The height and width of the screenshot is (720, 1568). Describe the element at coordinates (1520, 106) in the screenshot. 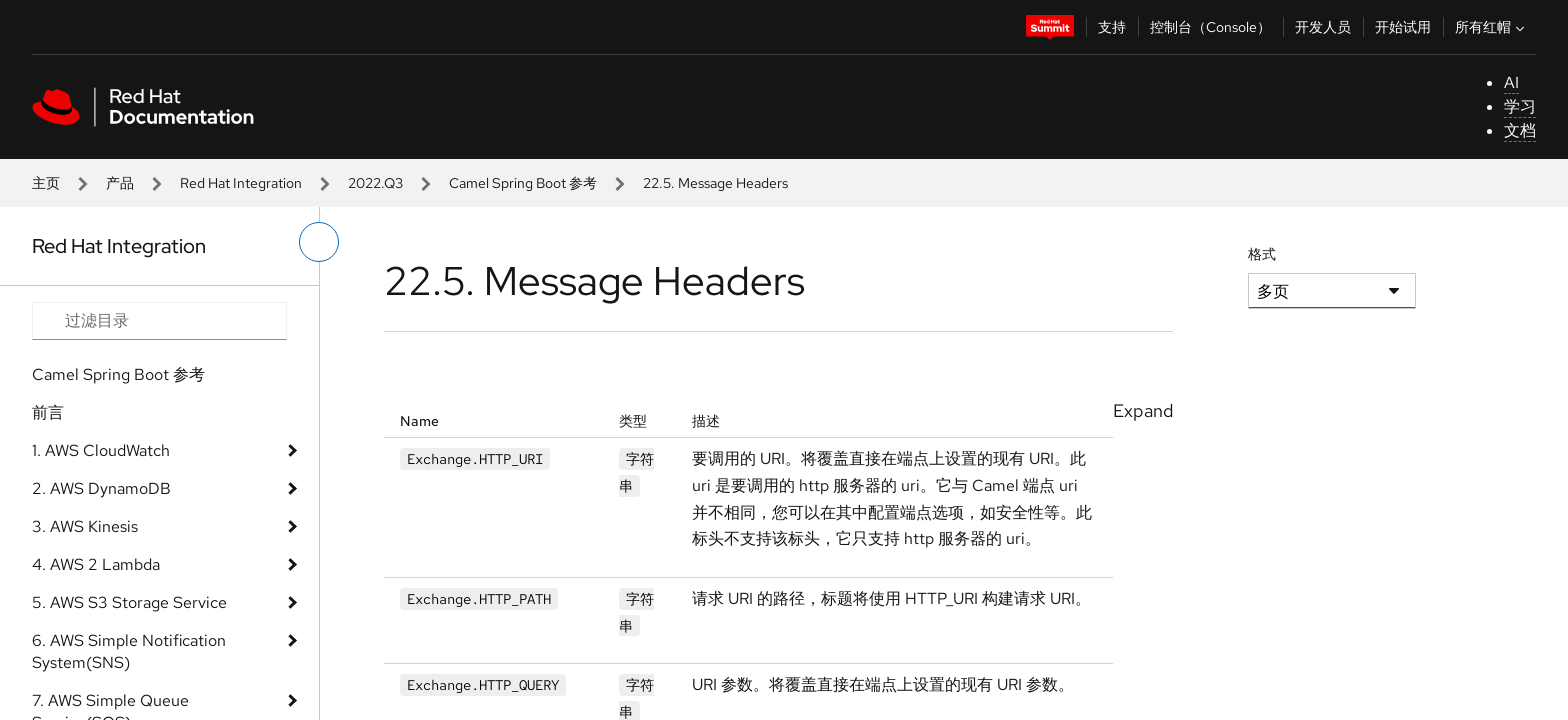

I see `学习` at that location.